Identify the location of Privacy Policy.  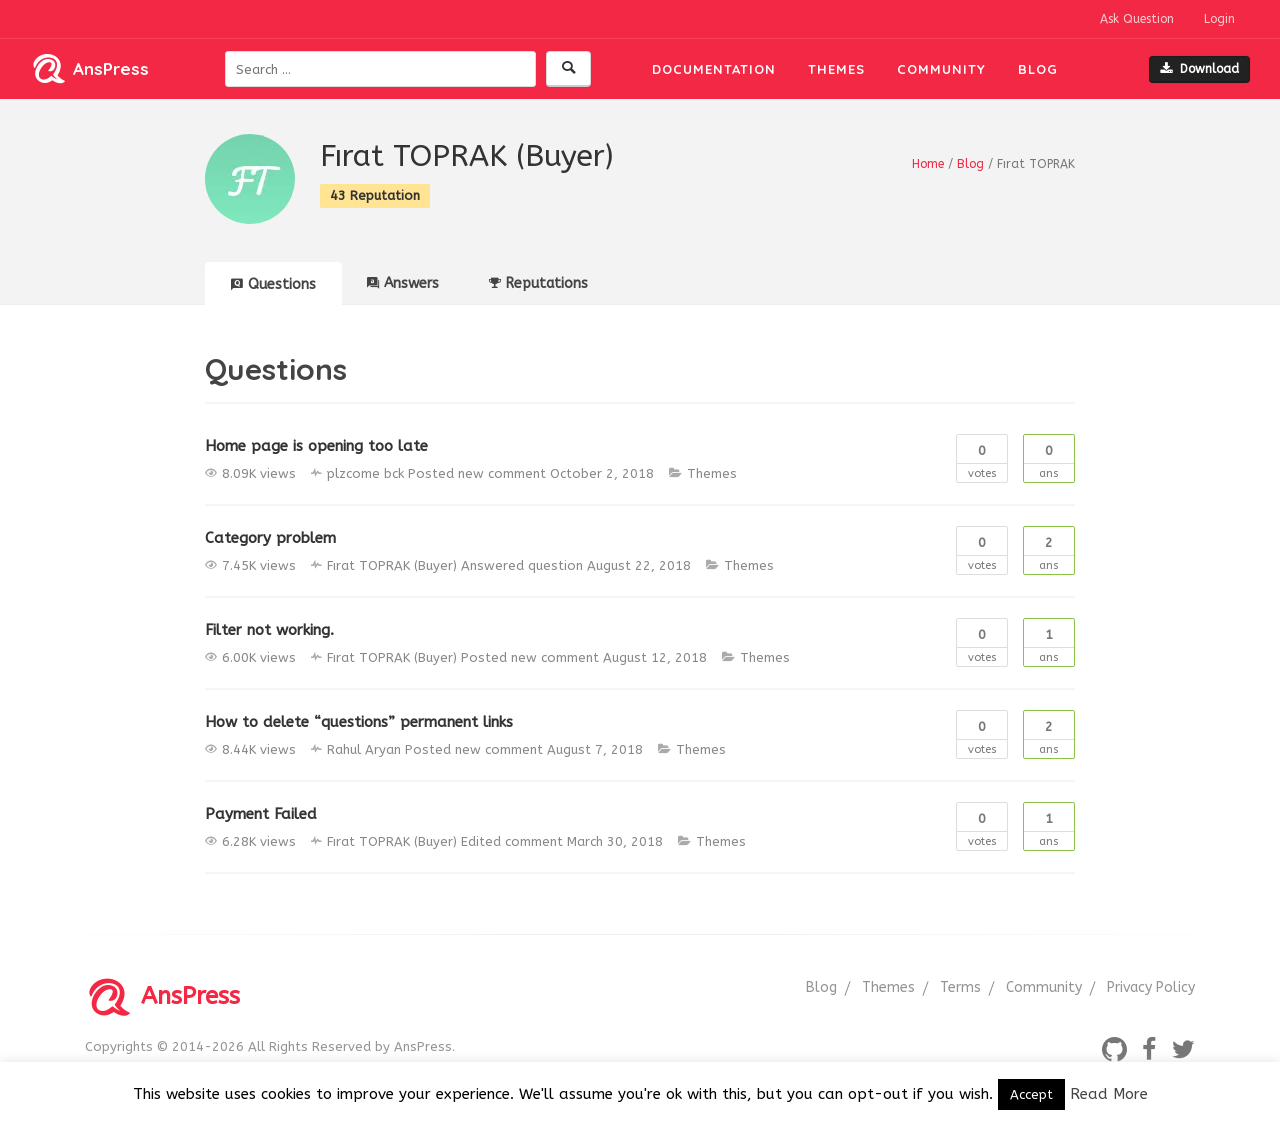
(1151, 987).